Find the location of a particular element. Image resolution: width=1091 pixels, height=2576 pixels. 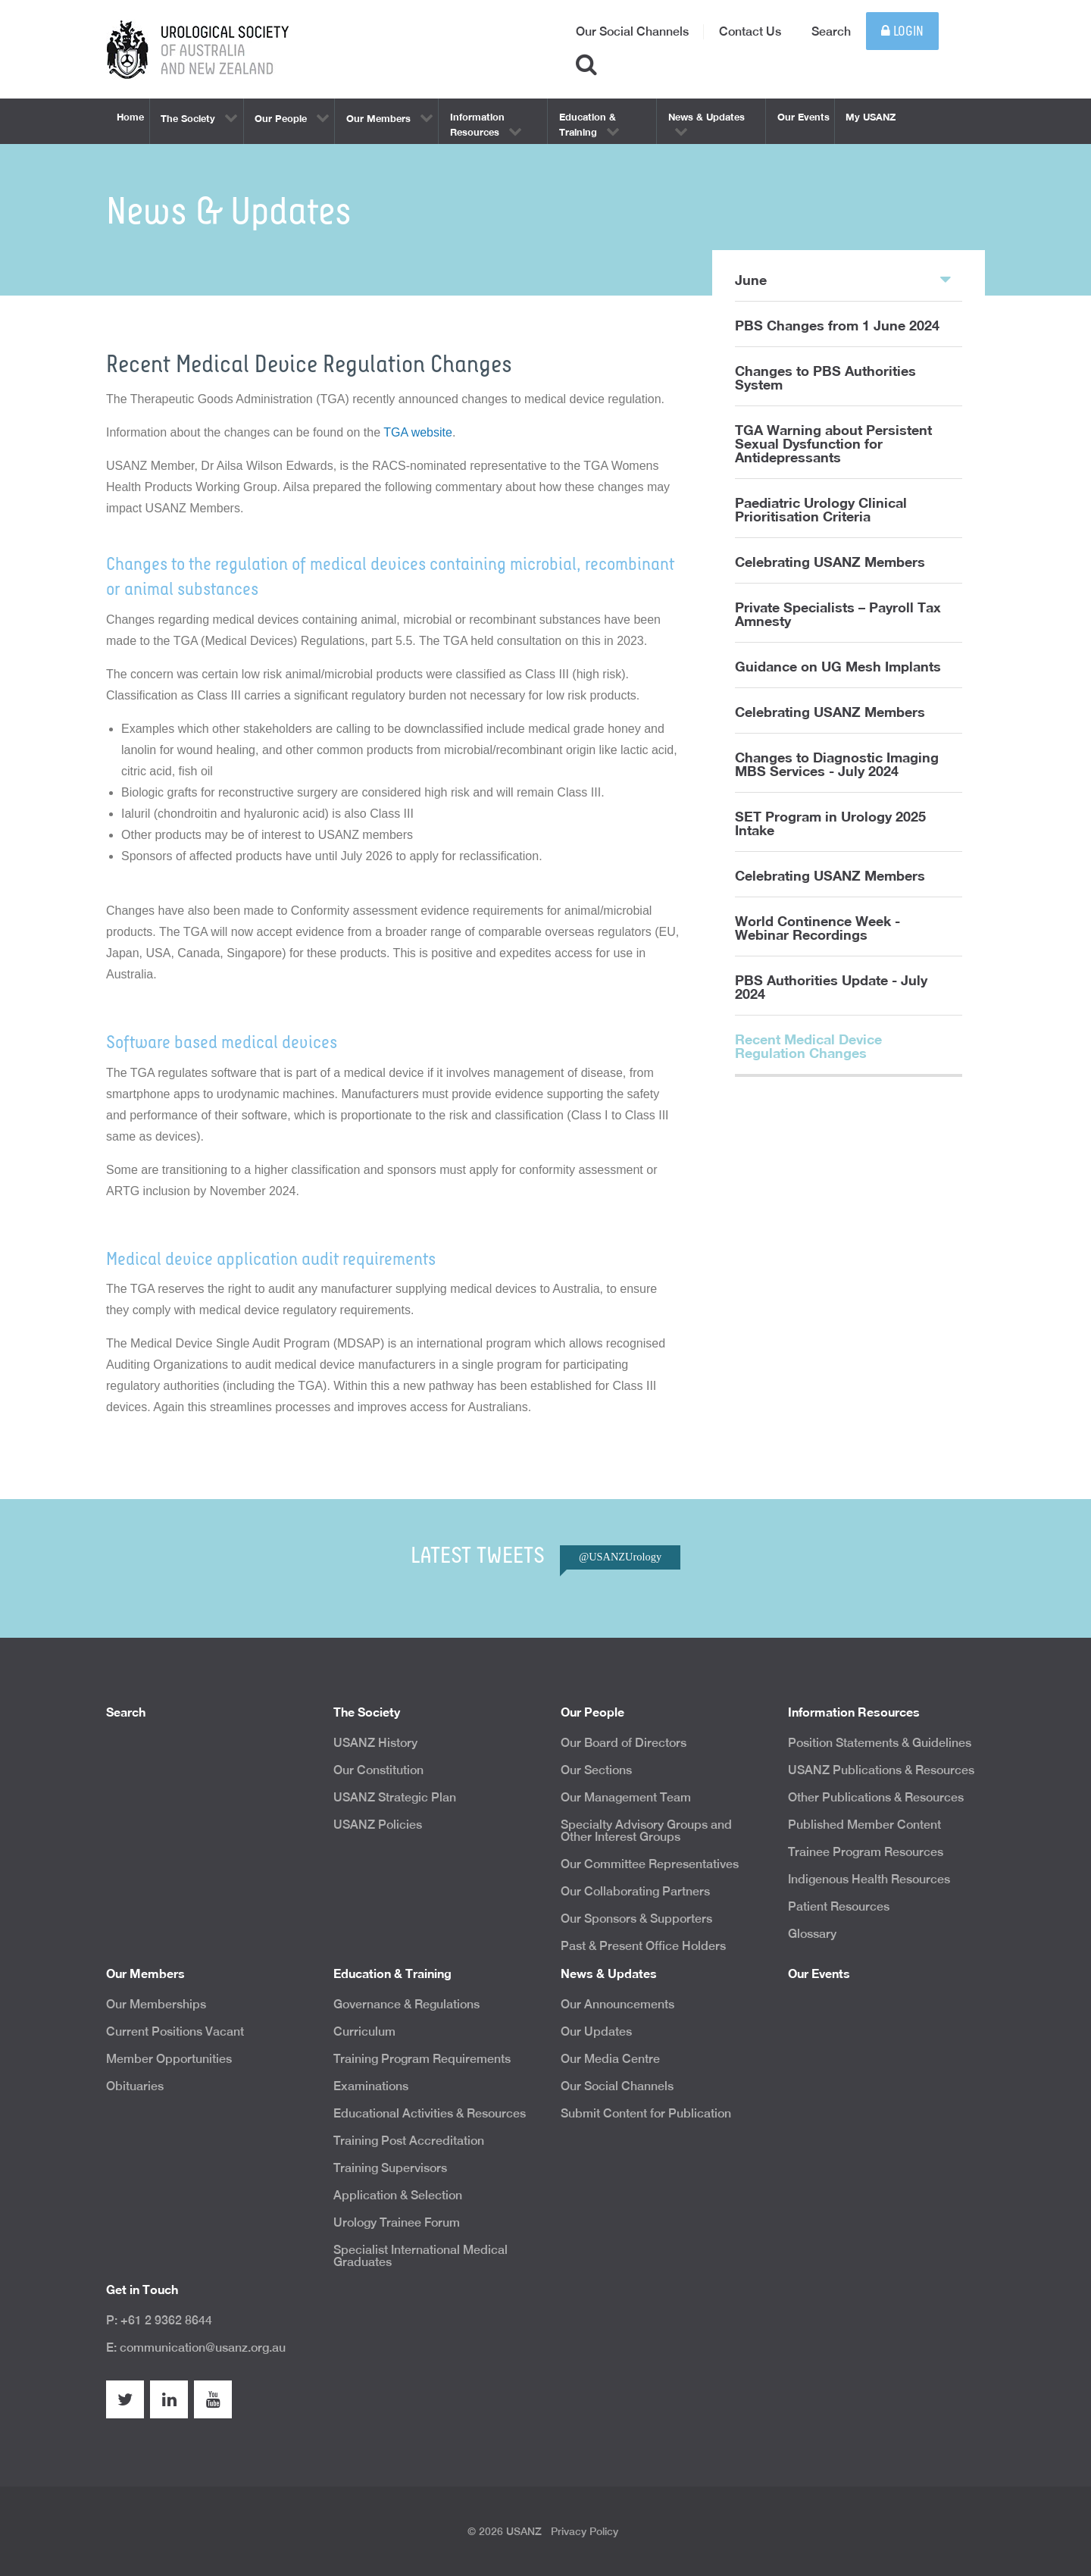

Specialist International Medical Graduates is located at coordinates (420, 2256).